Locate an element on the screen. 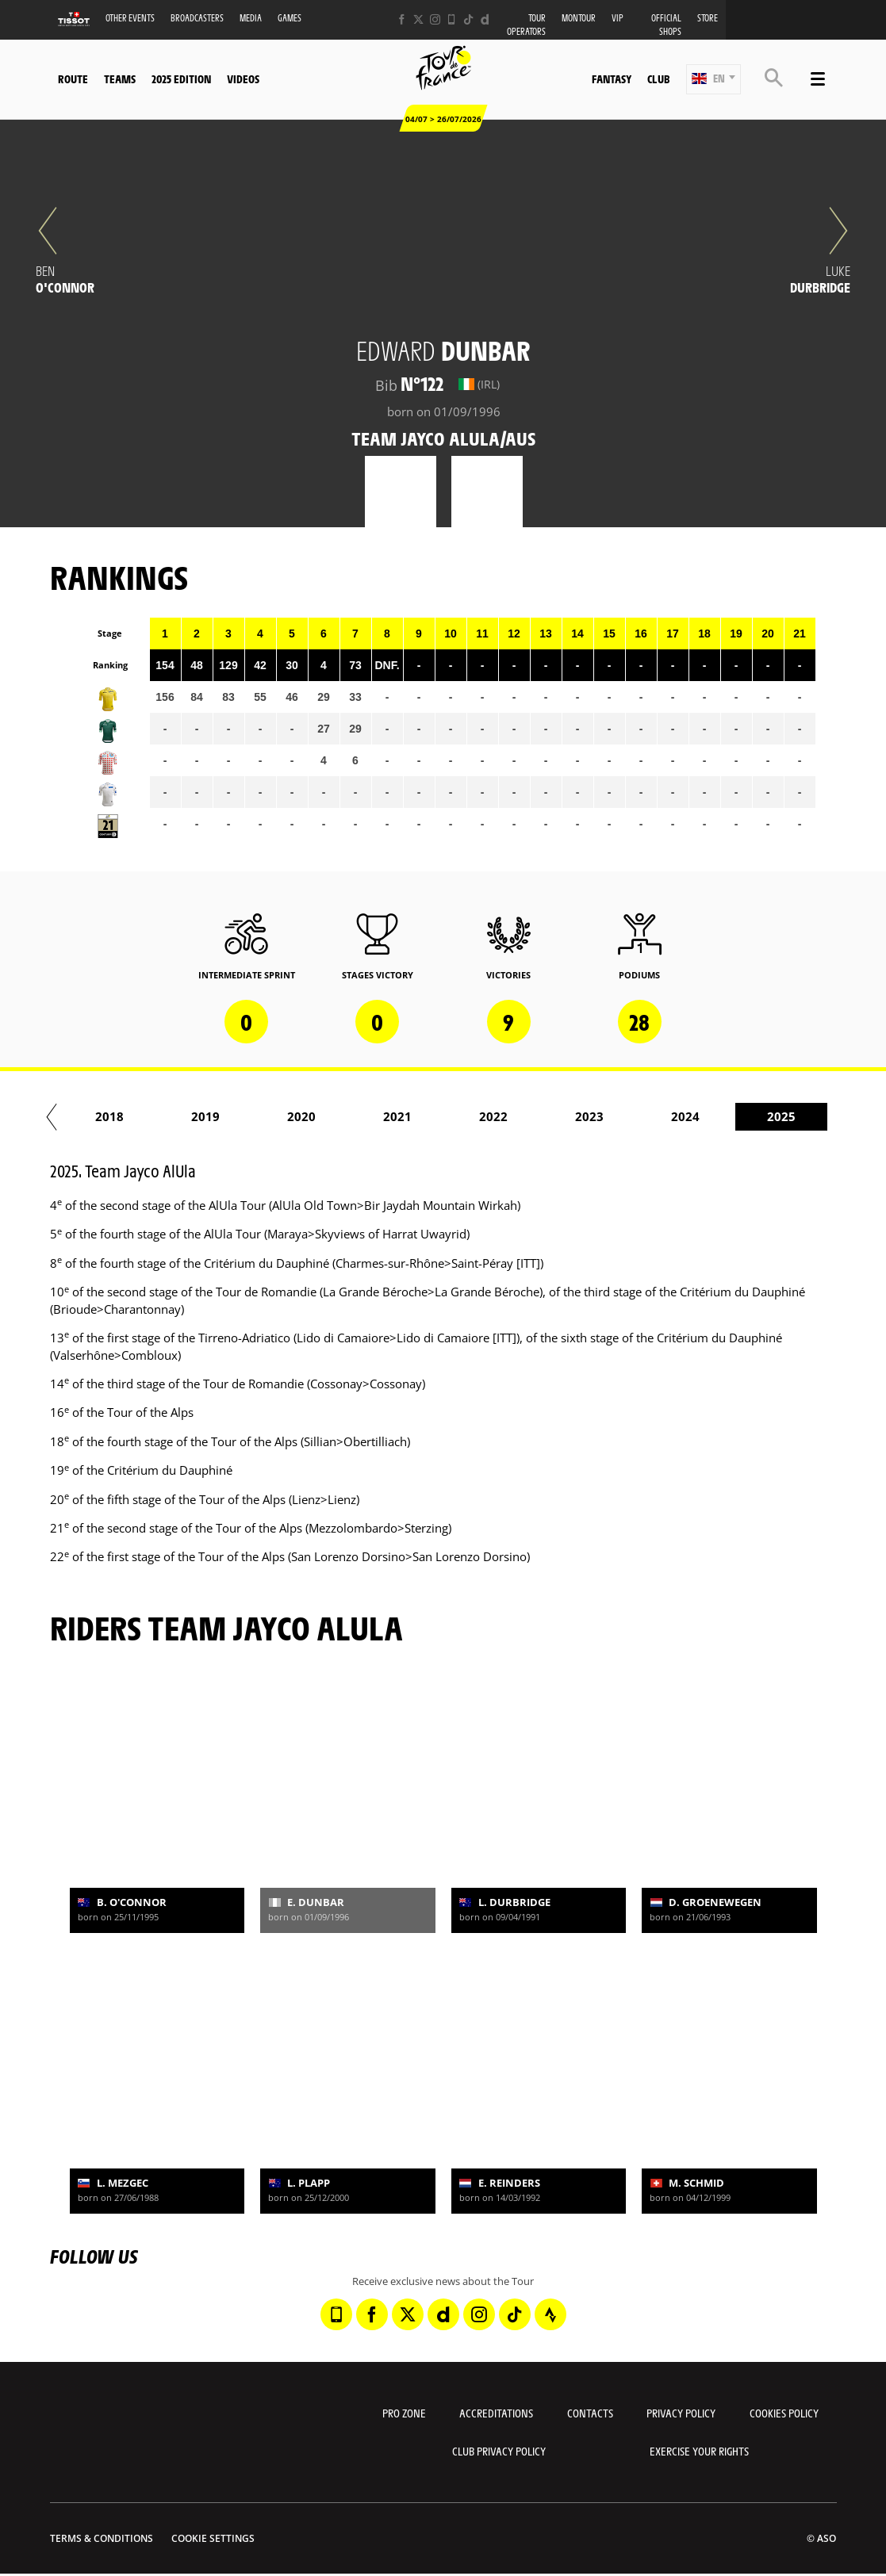 This screenshot has height=2576, width=886. Fantasy is located at coordinates (611, 78).